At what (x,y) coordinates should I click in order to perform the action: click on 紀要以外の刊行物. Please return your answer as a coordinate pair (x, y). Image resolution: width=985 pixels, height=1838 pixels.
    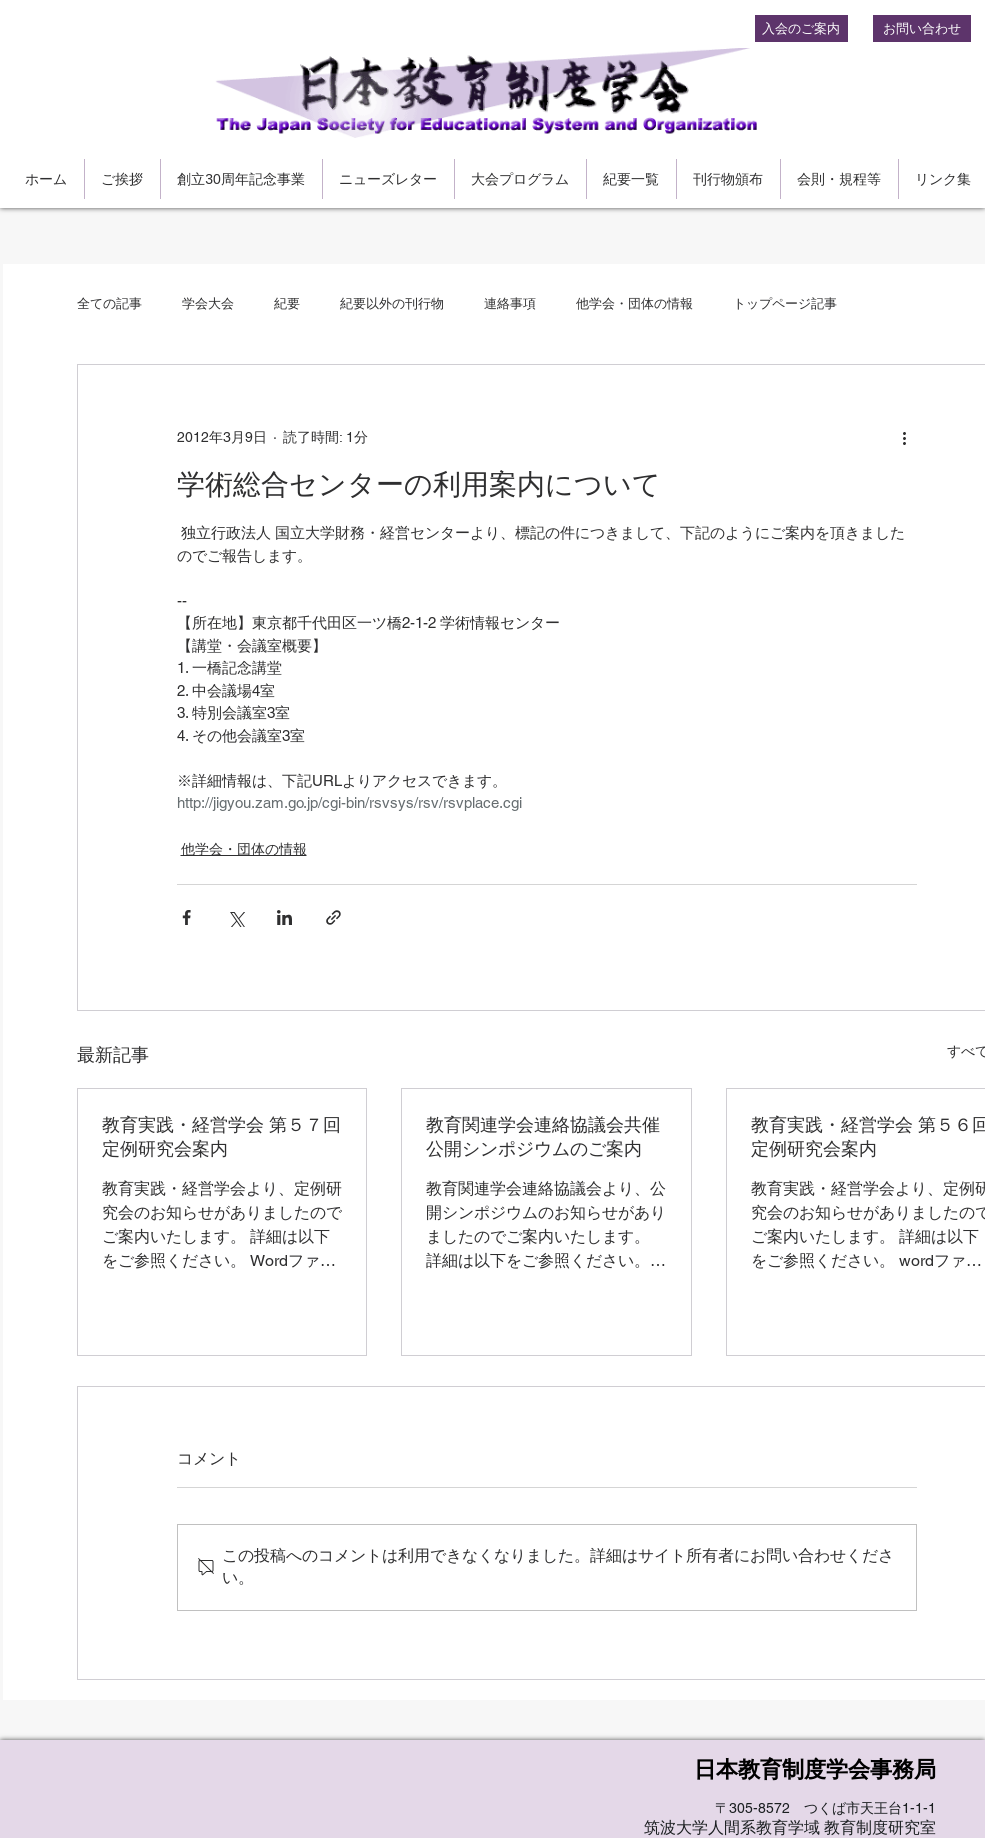
    Looking at the image, I should click on (392, 303).